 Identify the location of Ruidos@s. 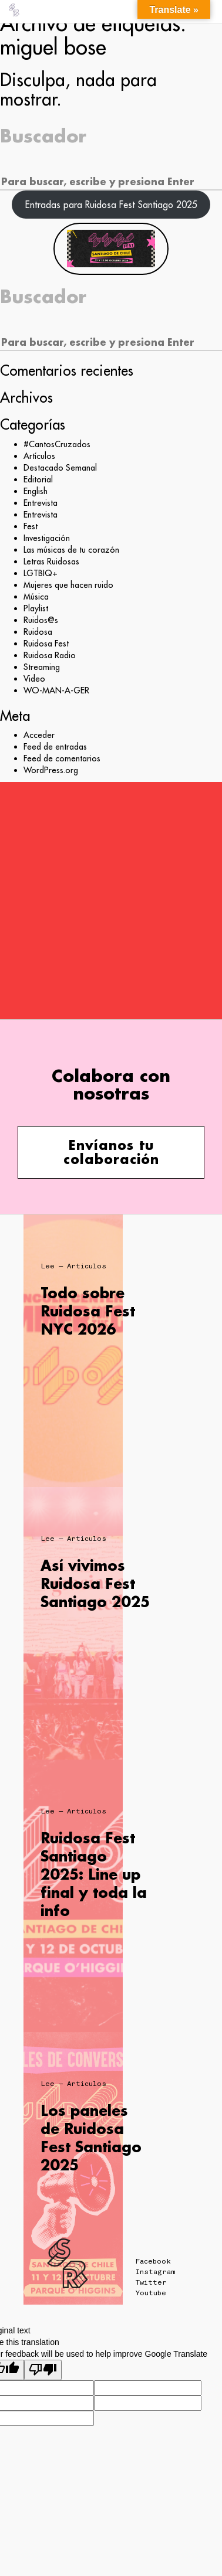
(40, 620).